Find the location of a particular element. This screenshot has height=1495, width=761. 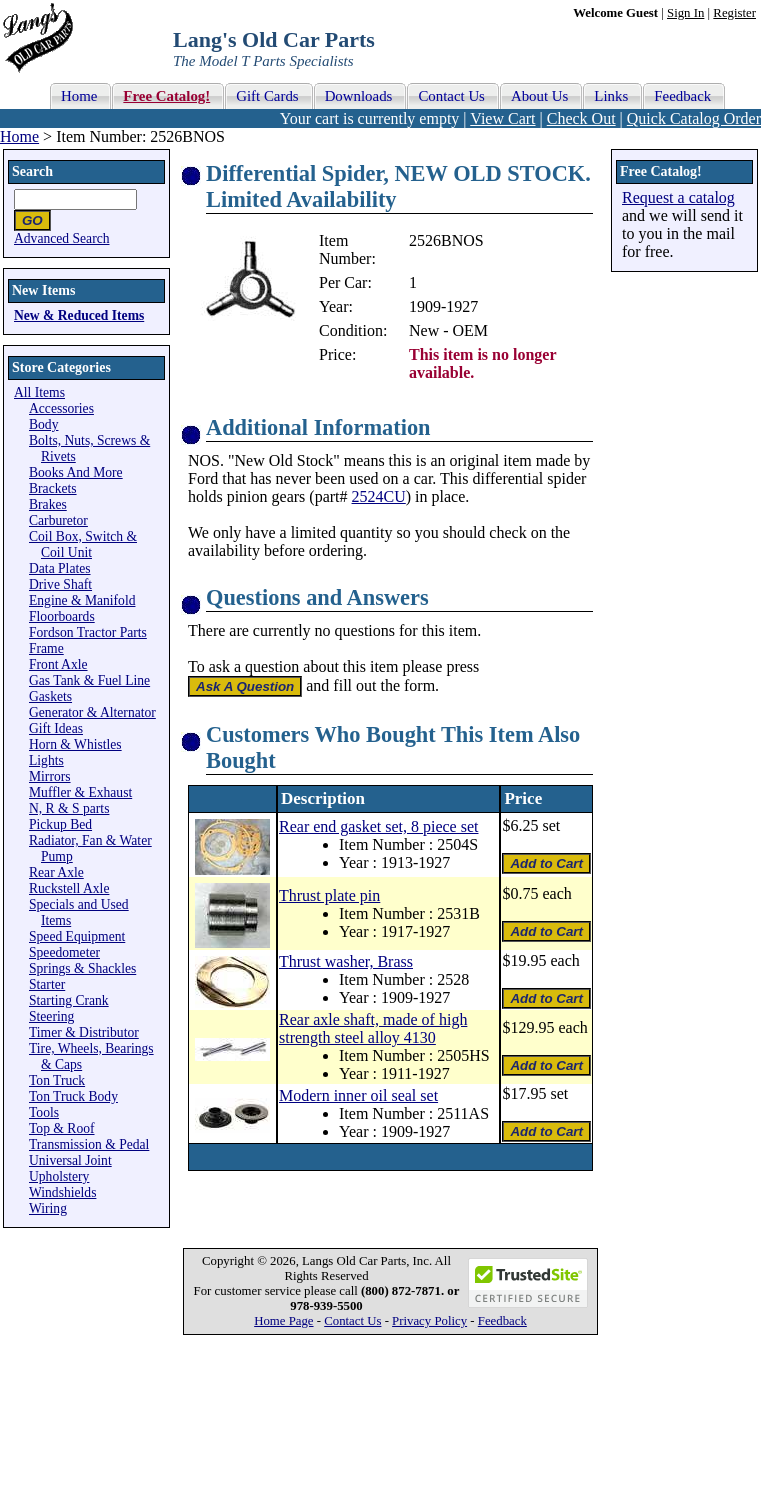

Gas Tank & Fuel Line is located at coordinates (89, 680).